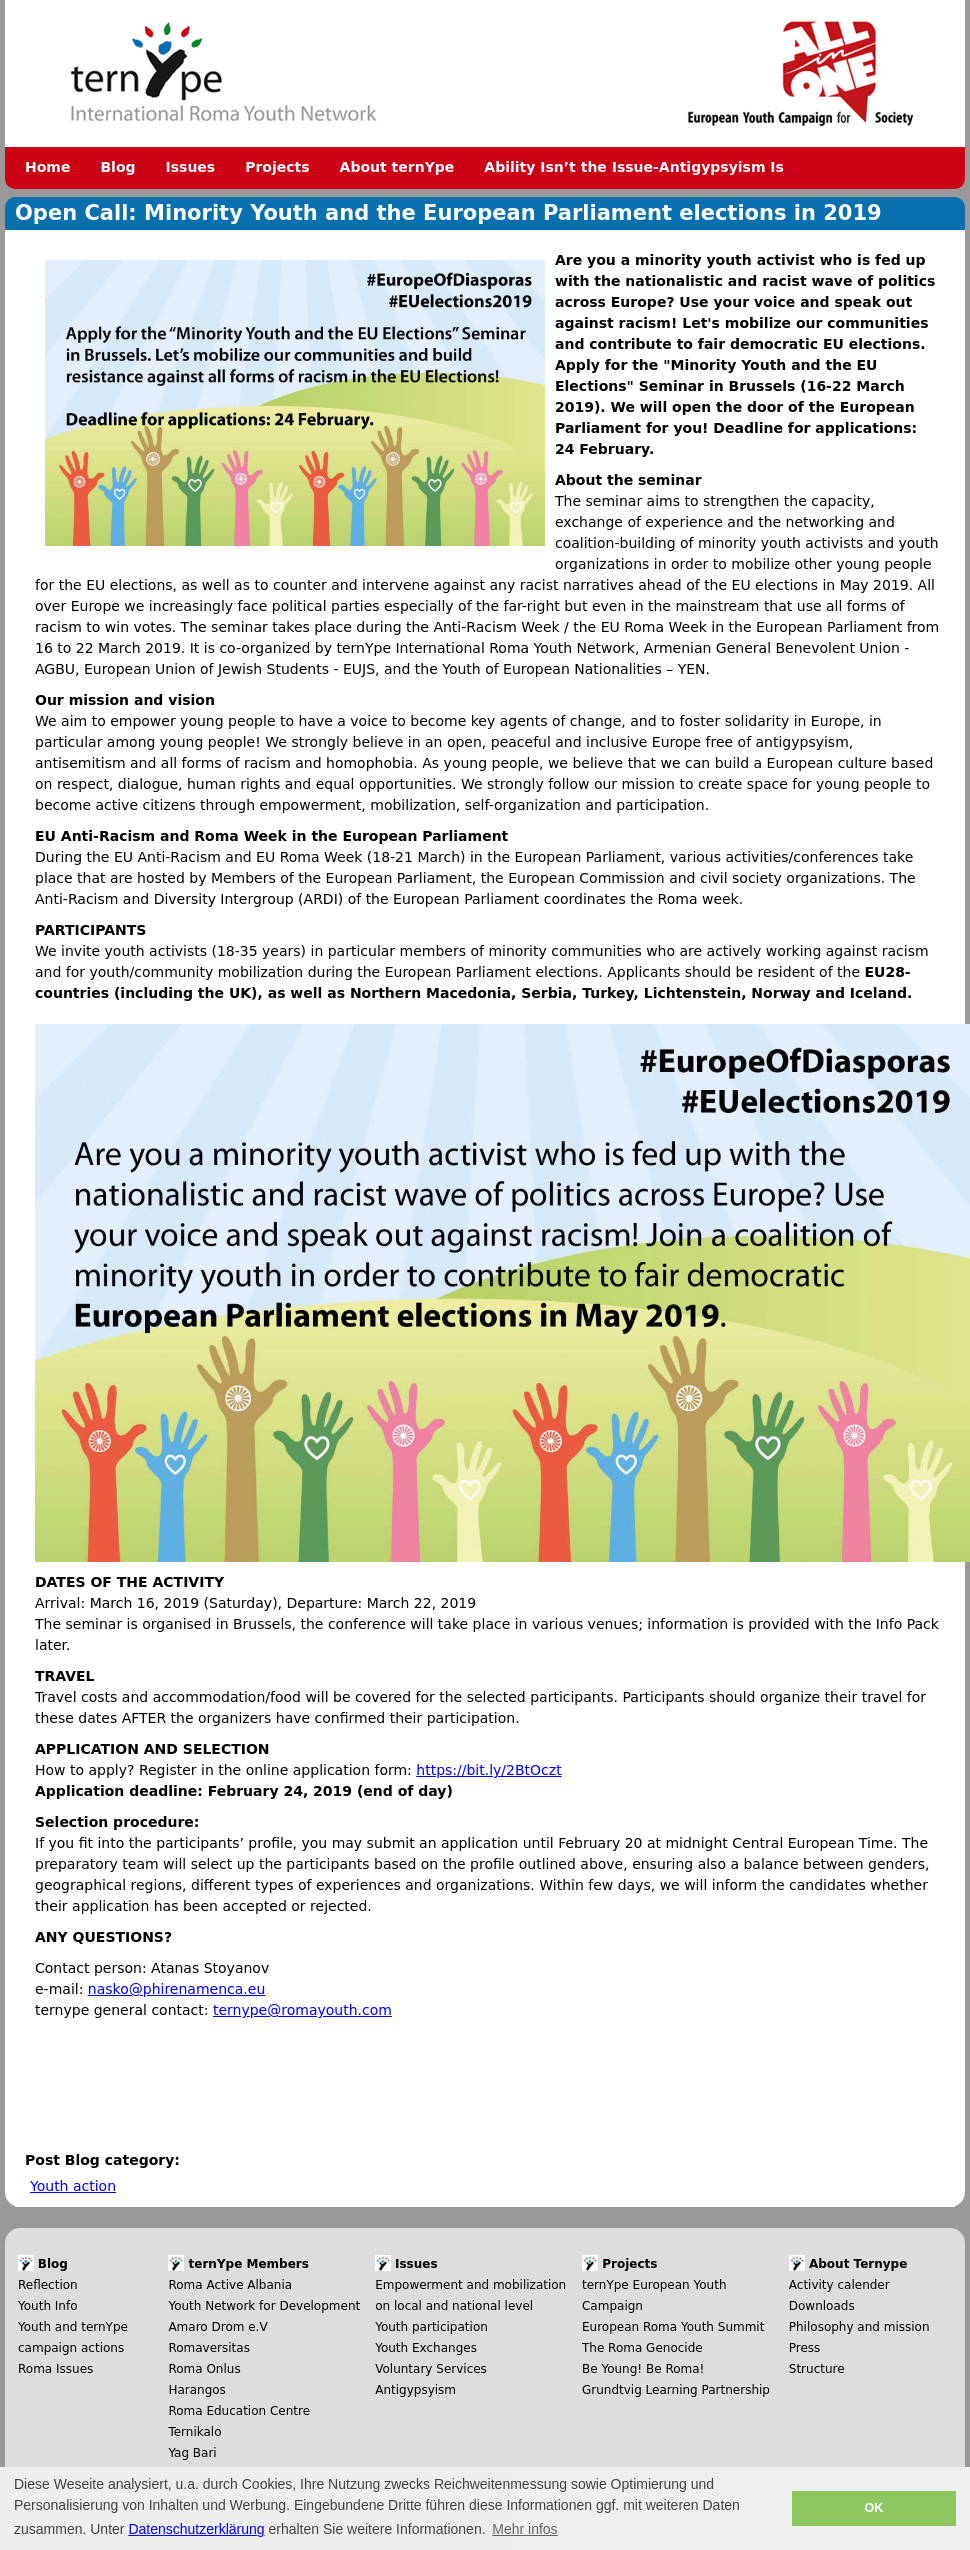 This screenshot has height=2550, width=970. Describe the element at coordinates (642, 2348) in the screenshot. I see `The Roma Genocide` at that location.